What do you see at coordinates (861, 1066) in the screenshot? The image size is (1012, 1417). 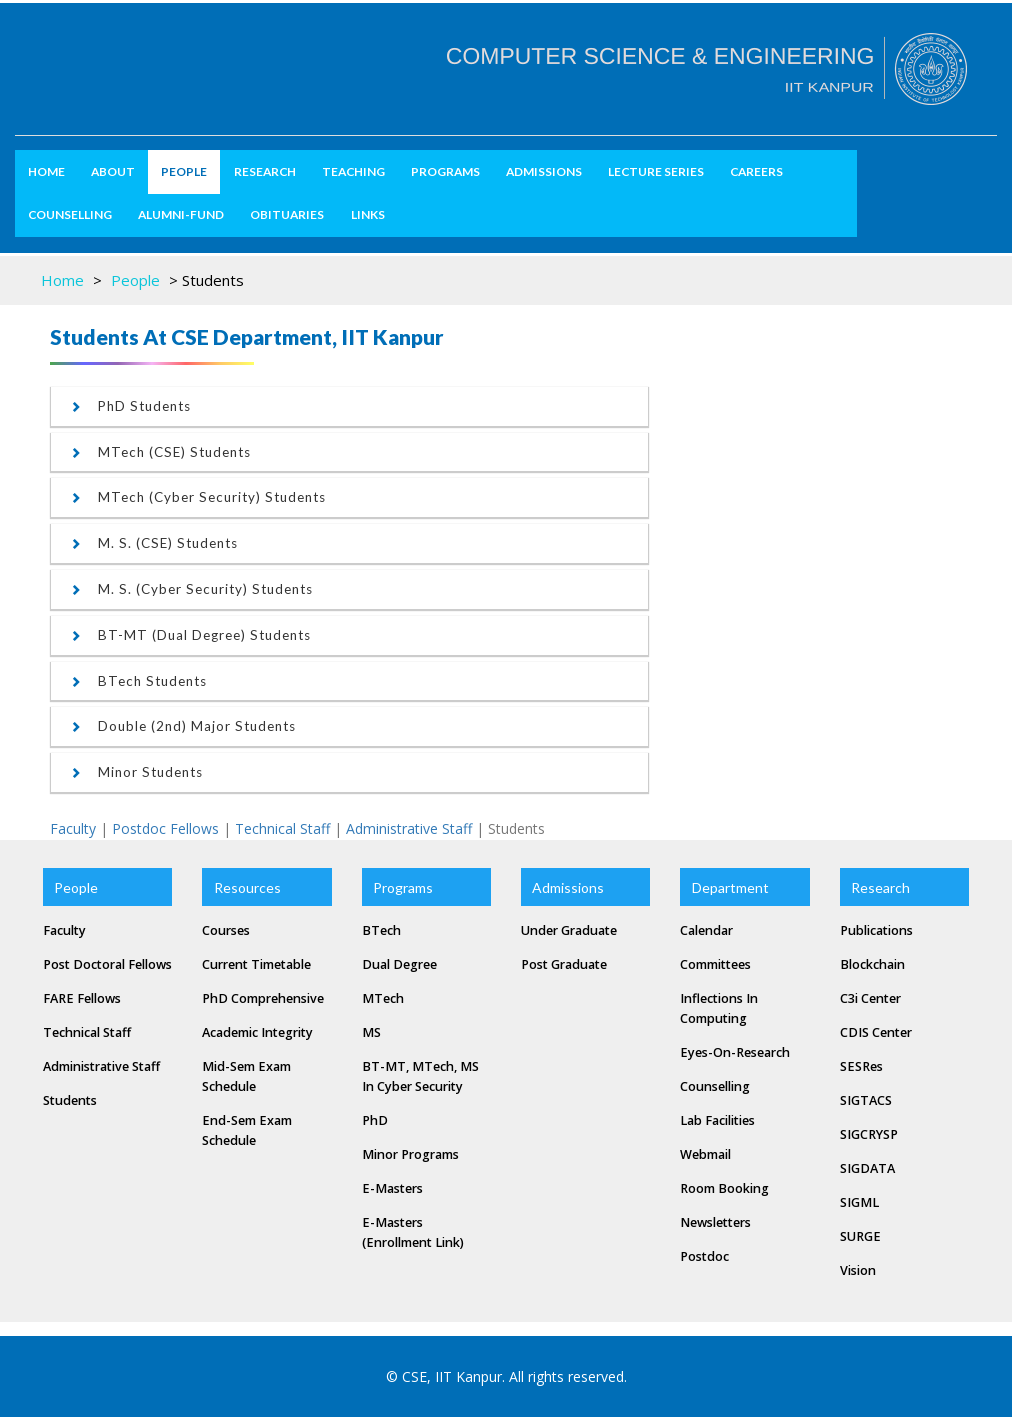 I see `SESRes` at bounding box center [861, 1066].